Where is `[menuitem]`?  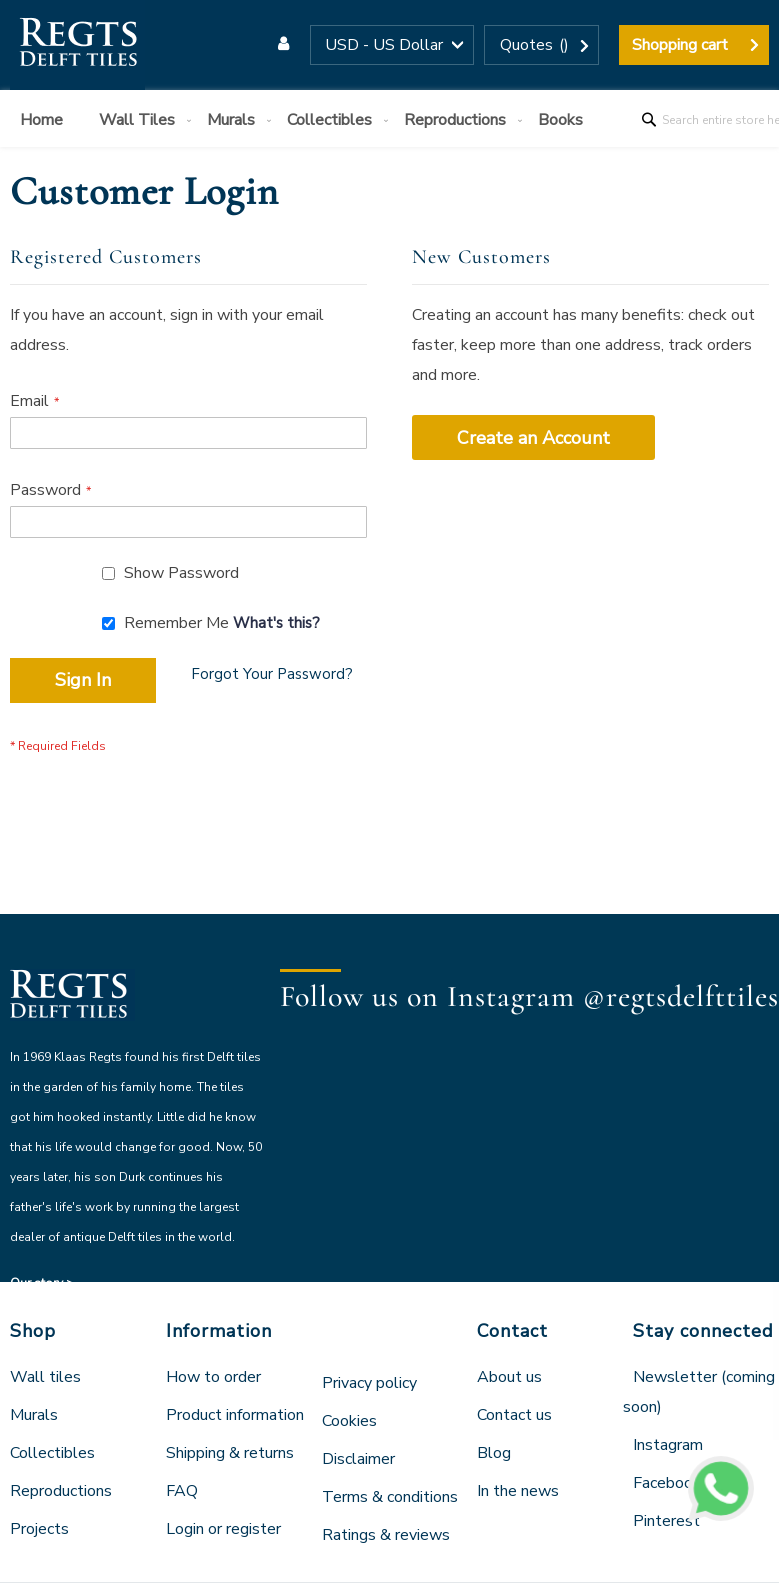
[menuitem] is located at coordinates (45, 120).